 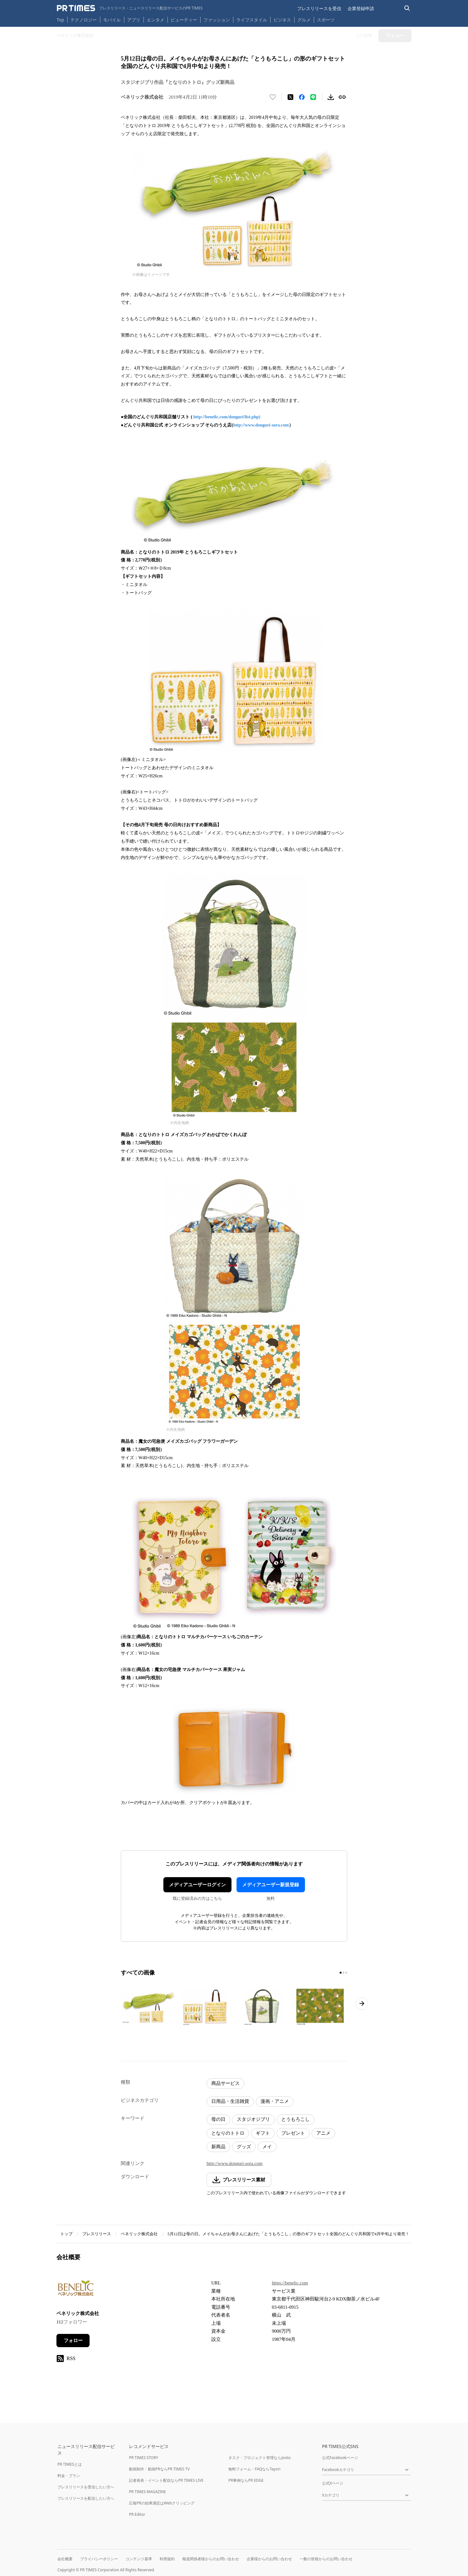 I want to click on https://benelic.com, so click(x=290, y=2282).